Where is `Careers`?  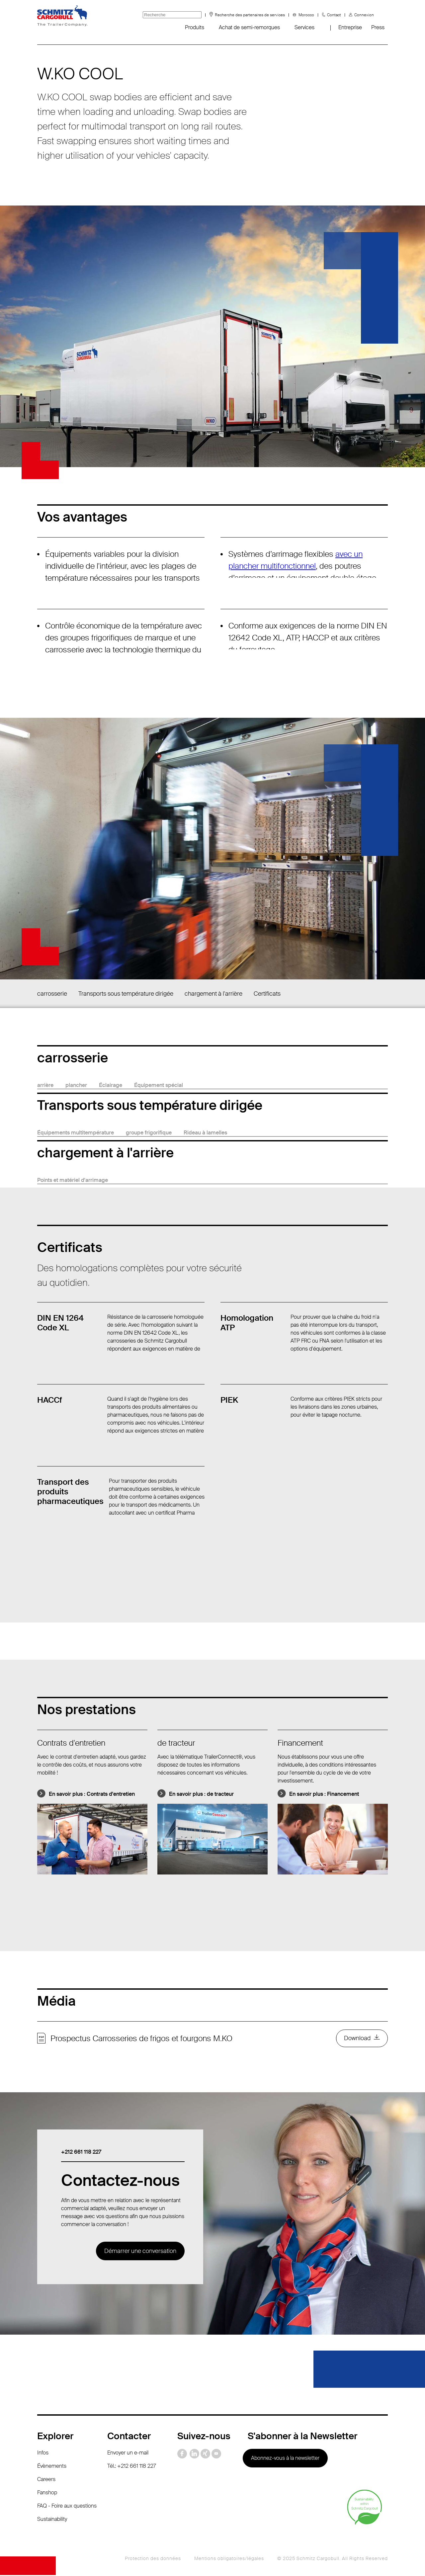
Careers is located at coordinates (46, 2480).